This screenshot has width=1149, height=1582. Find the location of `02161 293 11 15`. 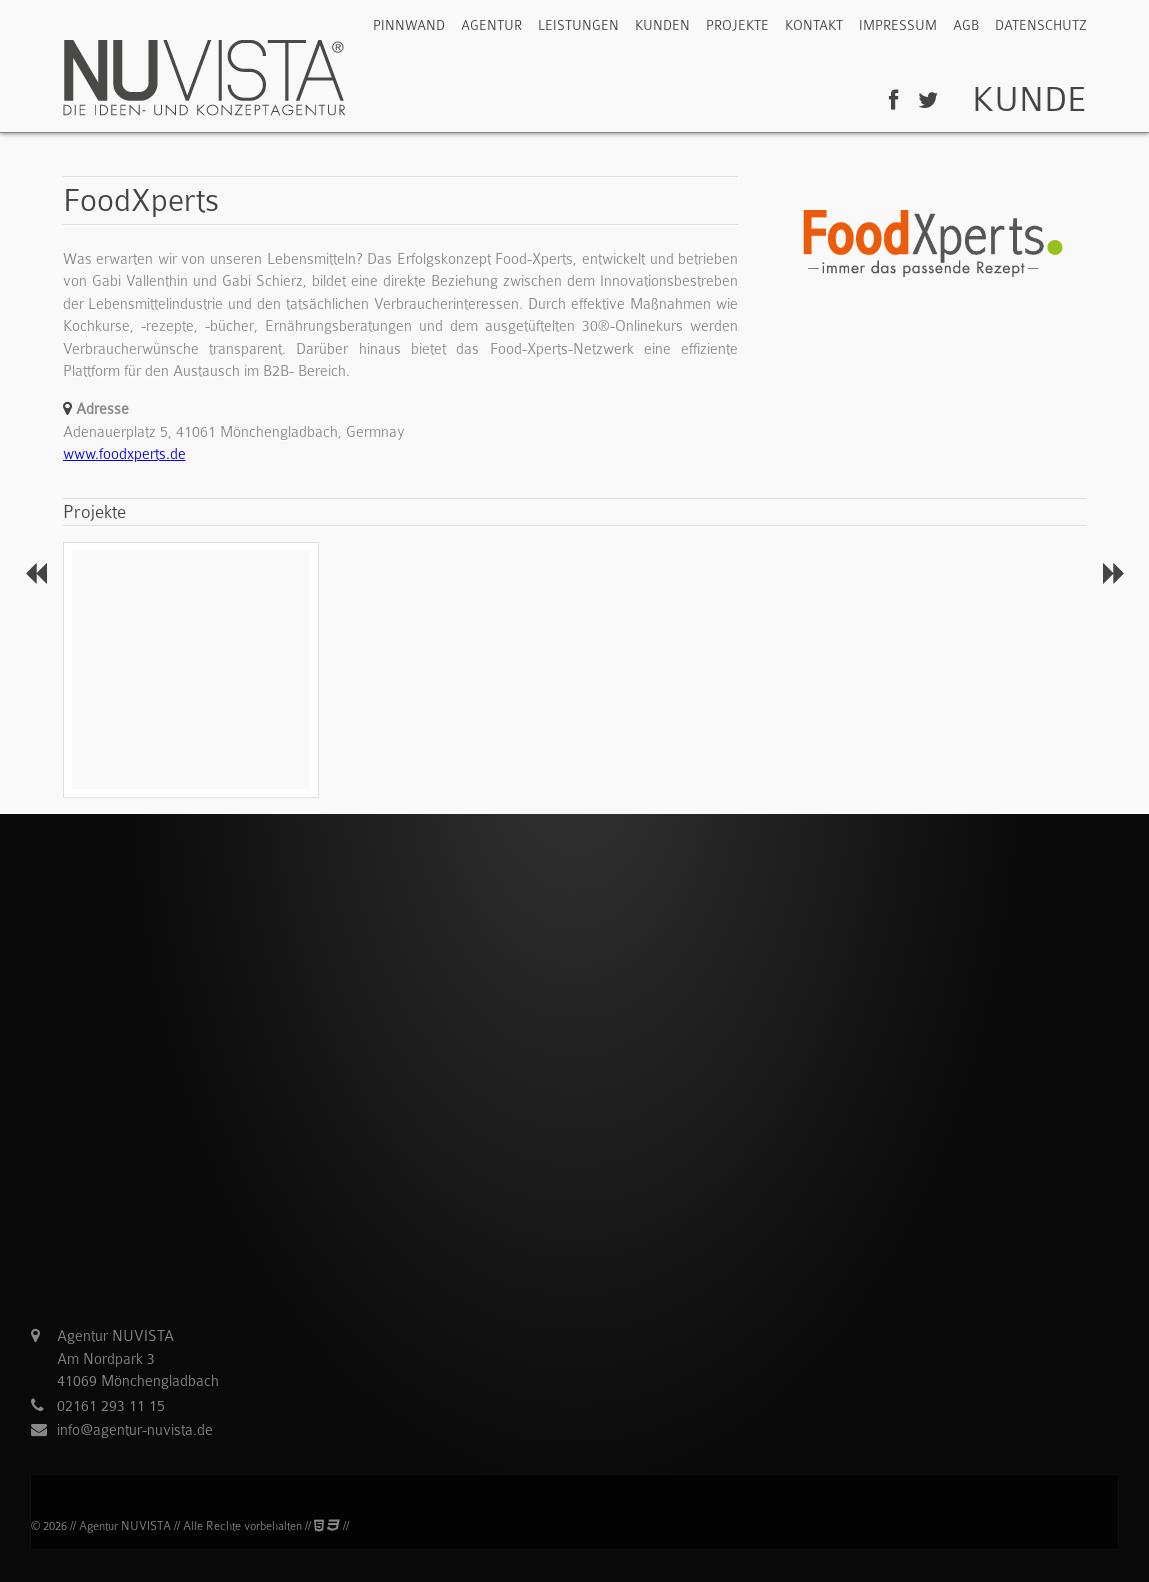

02161 293 11 15 is located at coordinates (111, 1406).